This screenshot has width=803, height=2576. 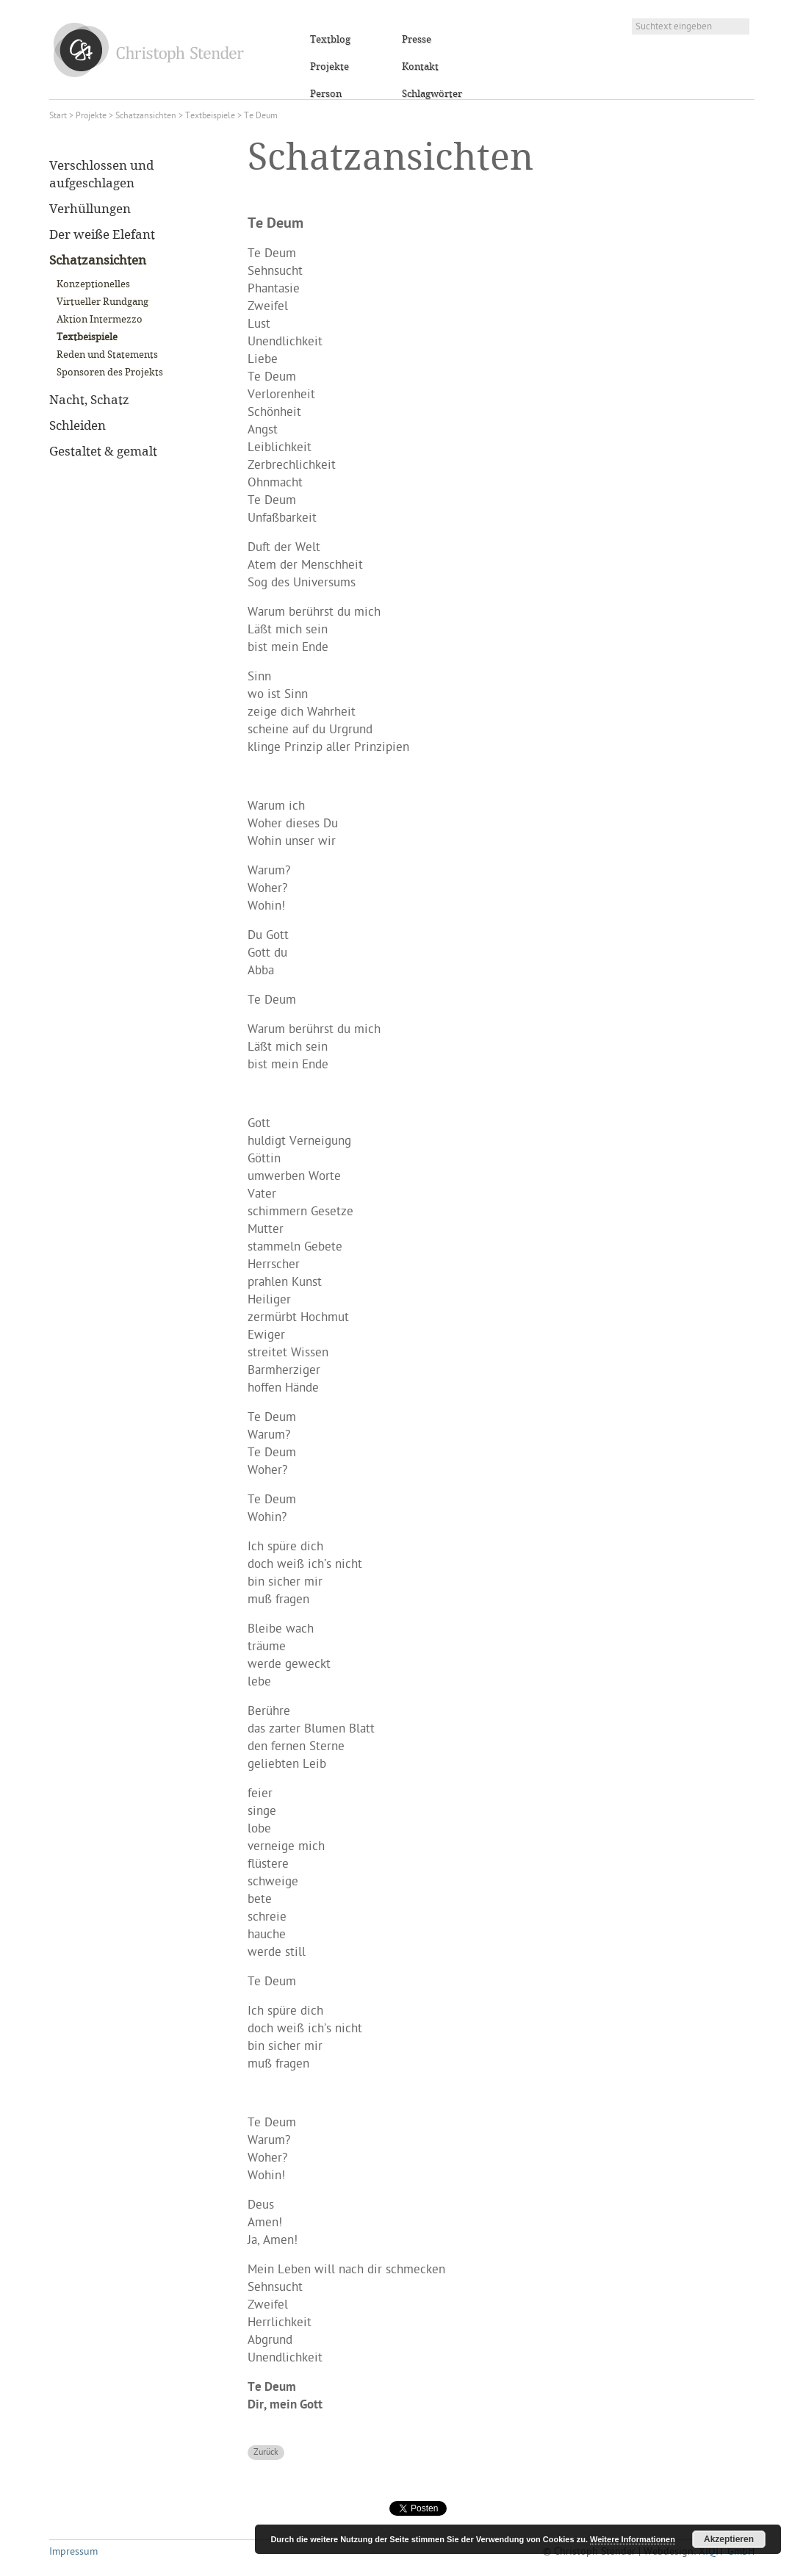 What do you see at coordinates (729, 2539) in the screenshot?
I see `Akzeptieren` at bounding box center [729, 2539].